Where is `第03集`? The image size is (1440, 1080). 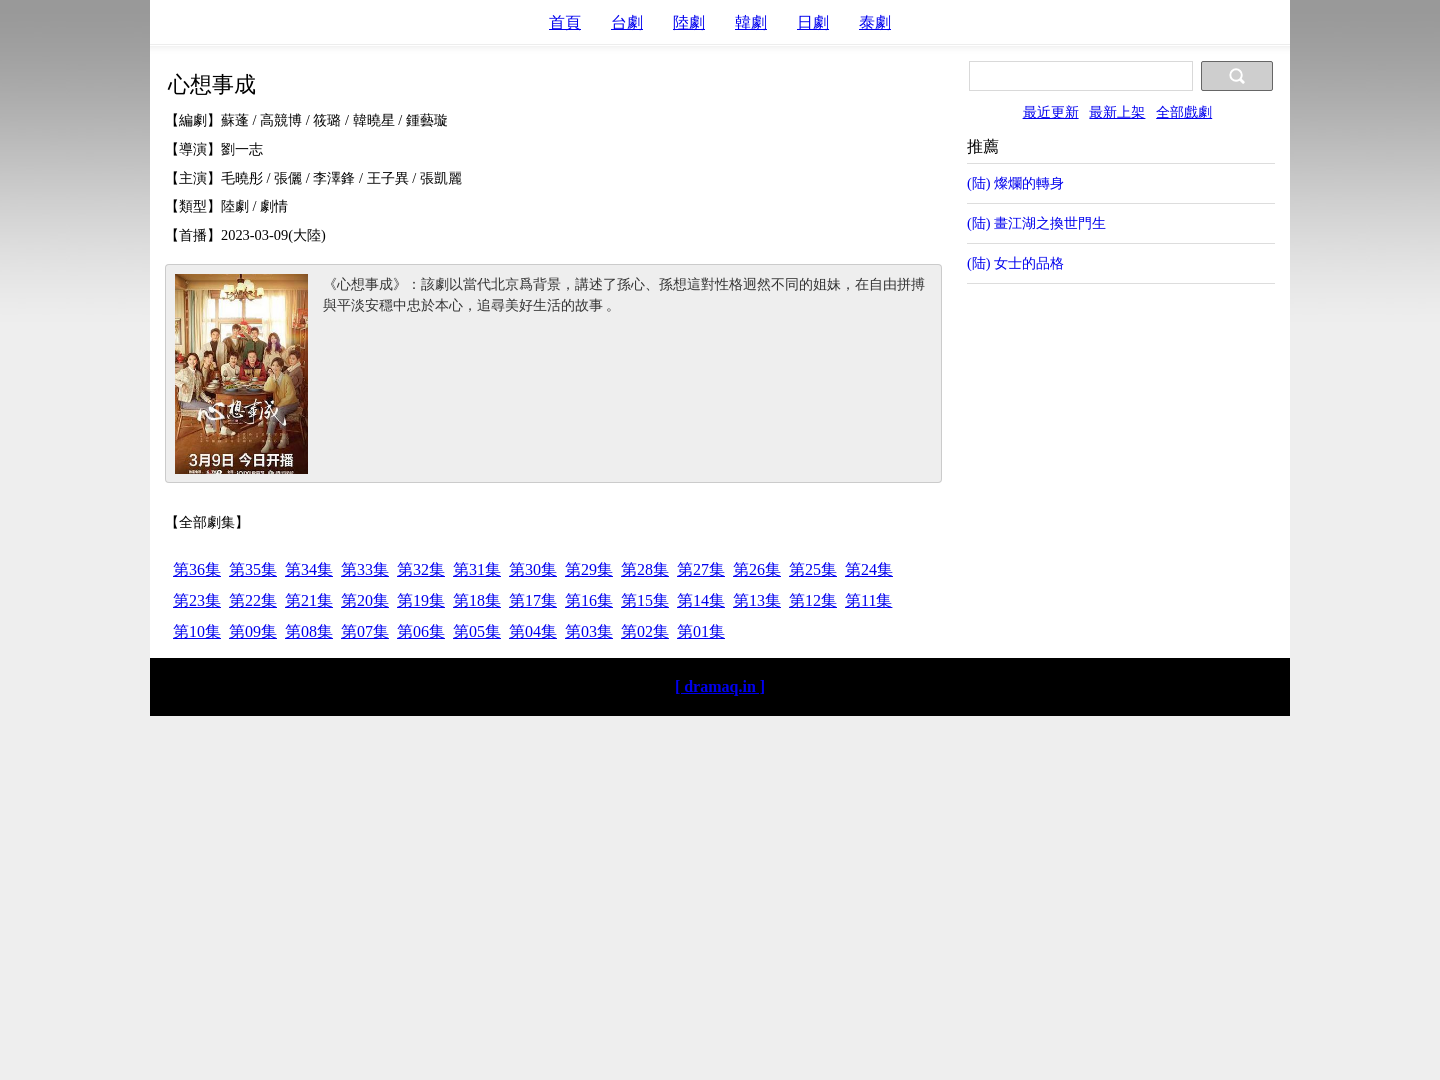 第03集 is located at coordinates (589, 631).